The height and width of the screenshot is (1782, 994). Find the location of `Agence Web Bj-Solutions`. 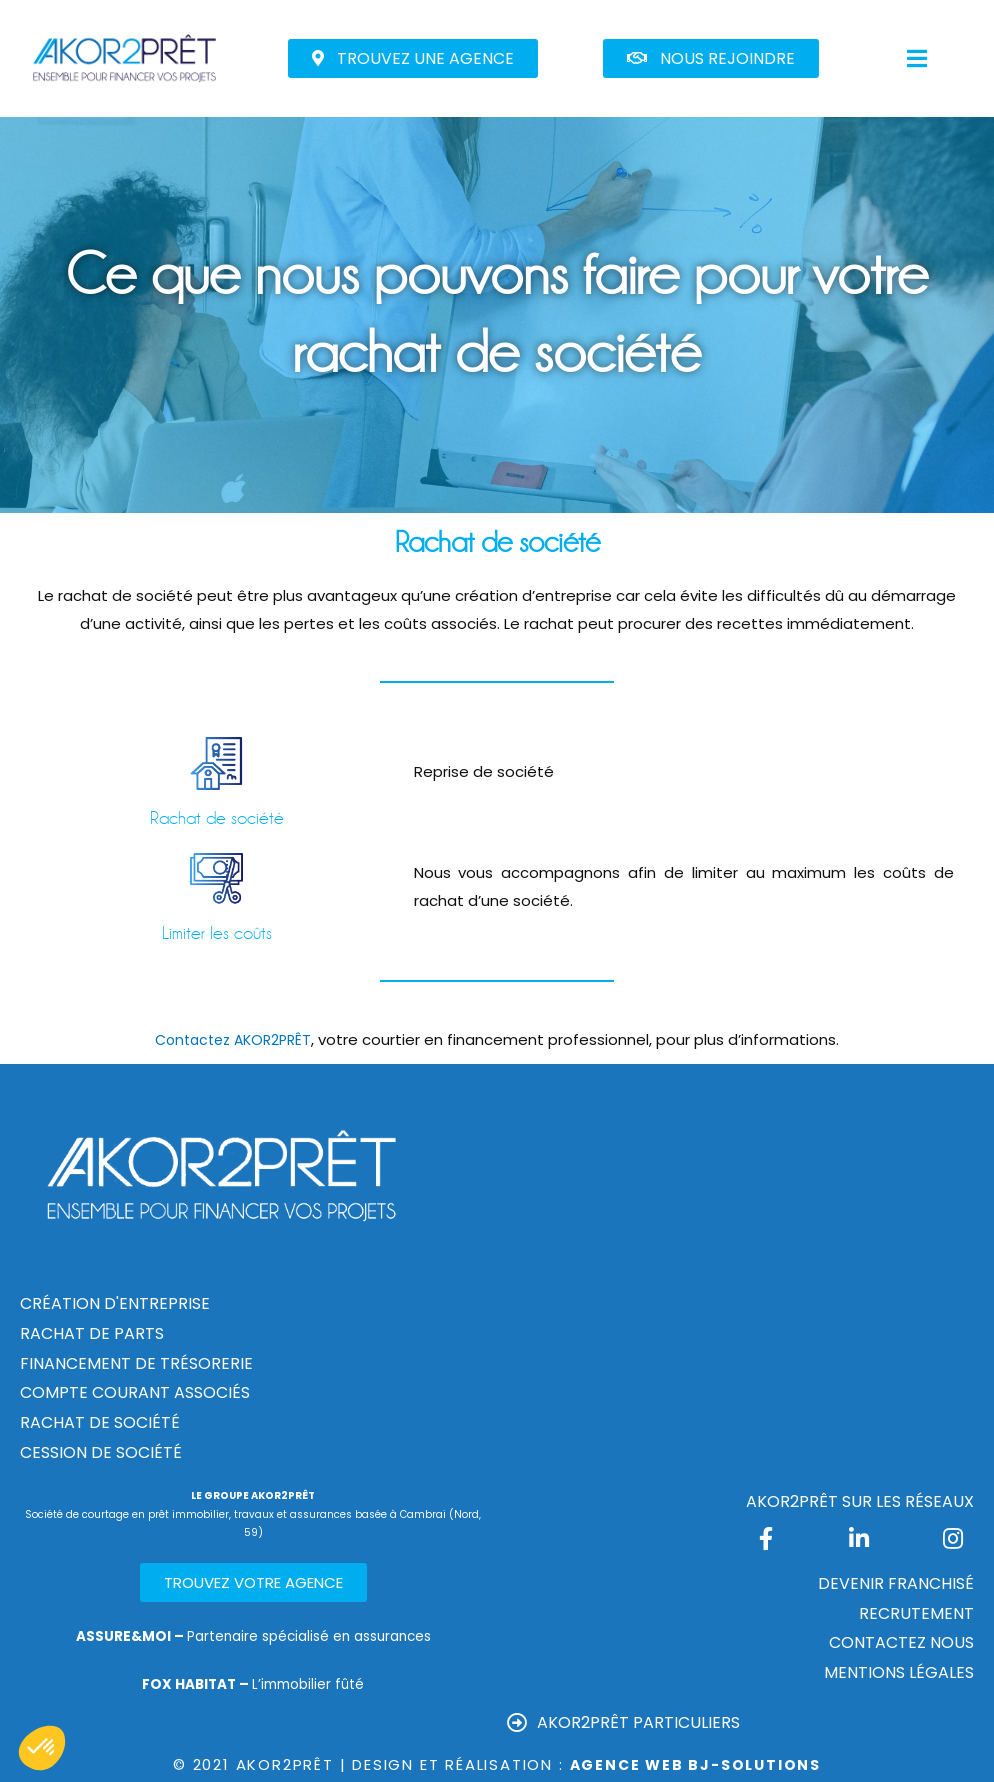

Agence Web Bj-Solutions is located at coordinates (695, 1764).